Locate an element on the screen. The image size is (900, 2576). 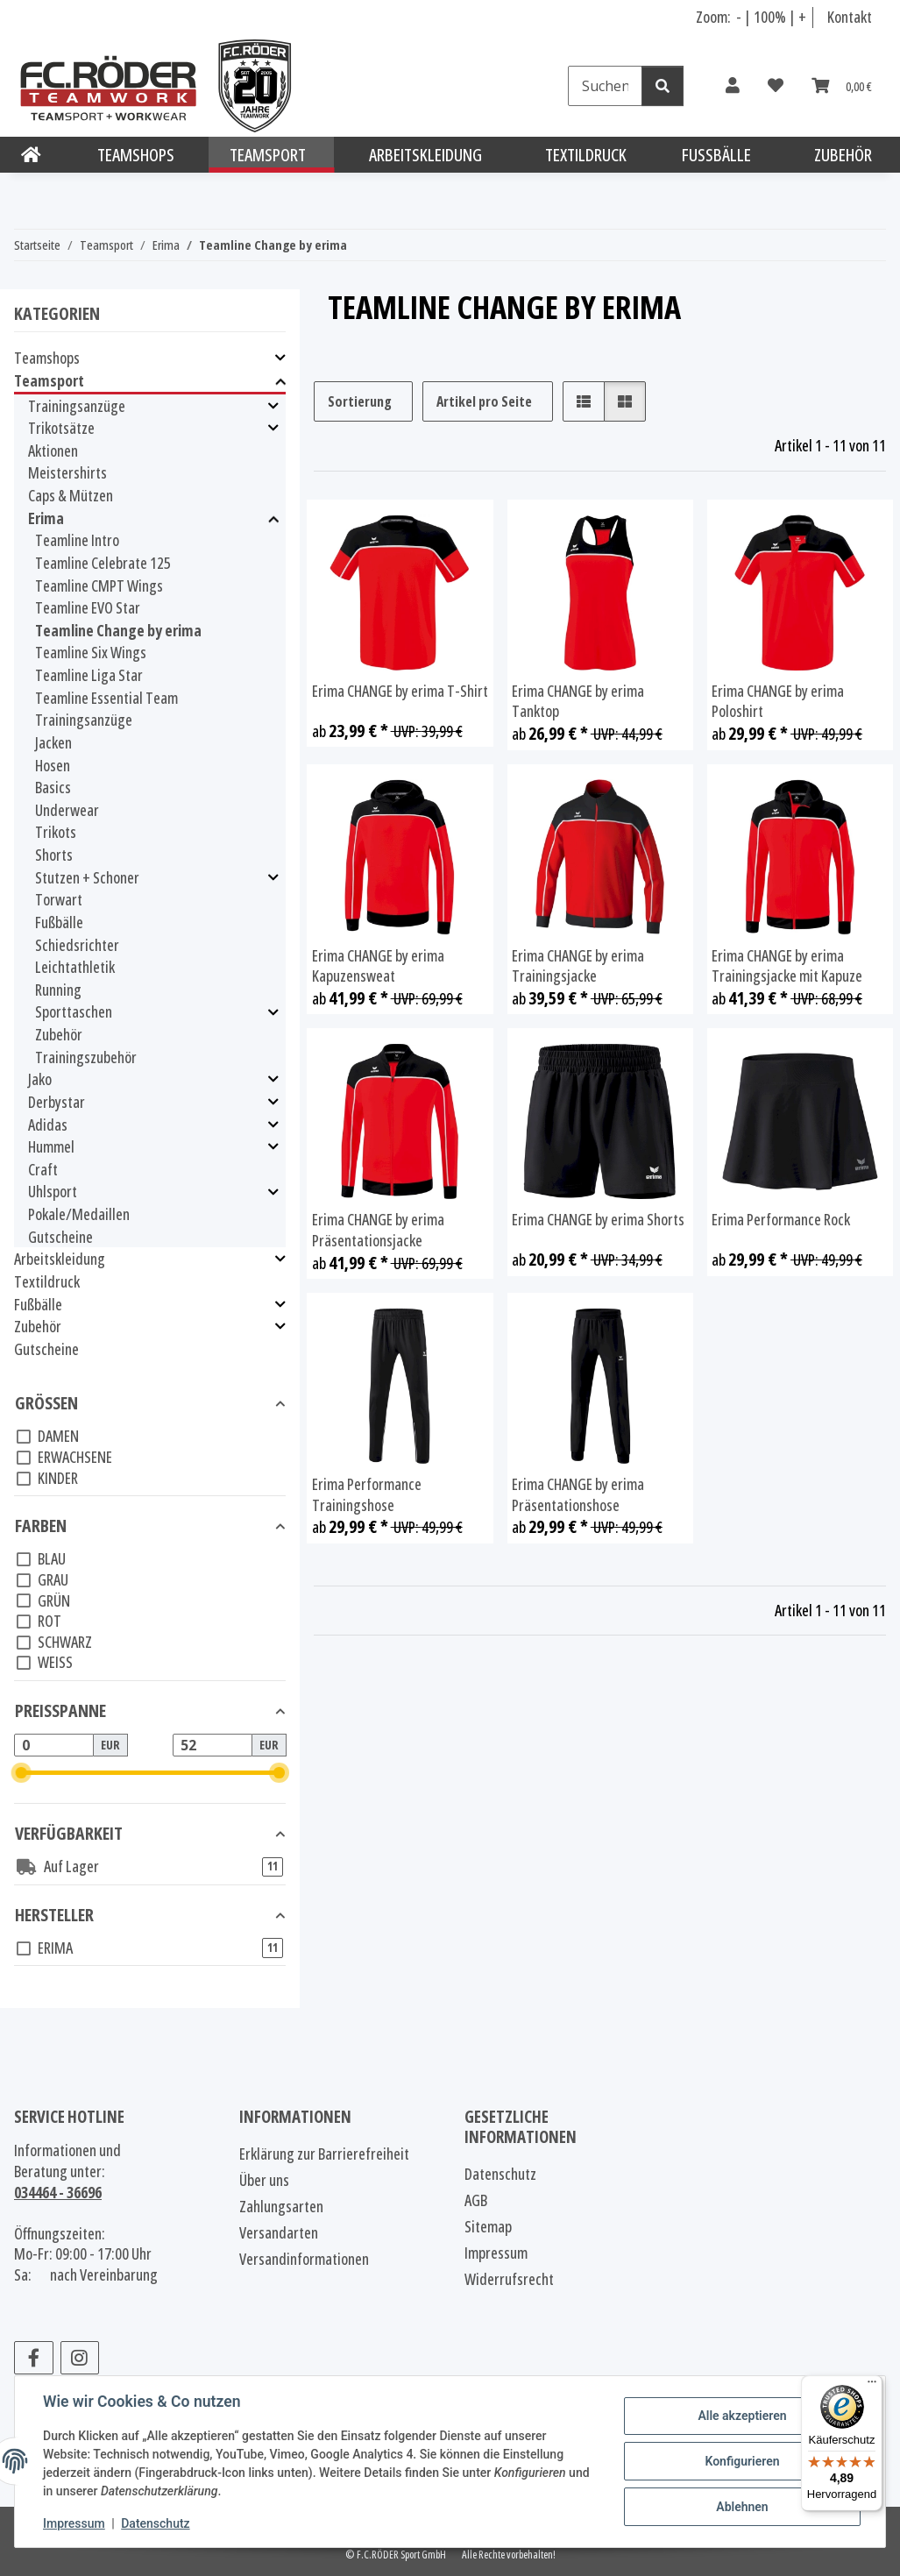
Teamline Intro is located at coordinates (77, 539).